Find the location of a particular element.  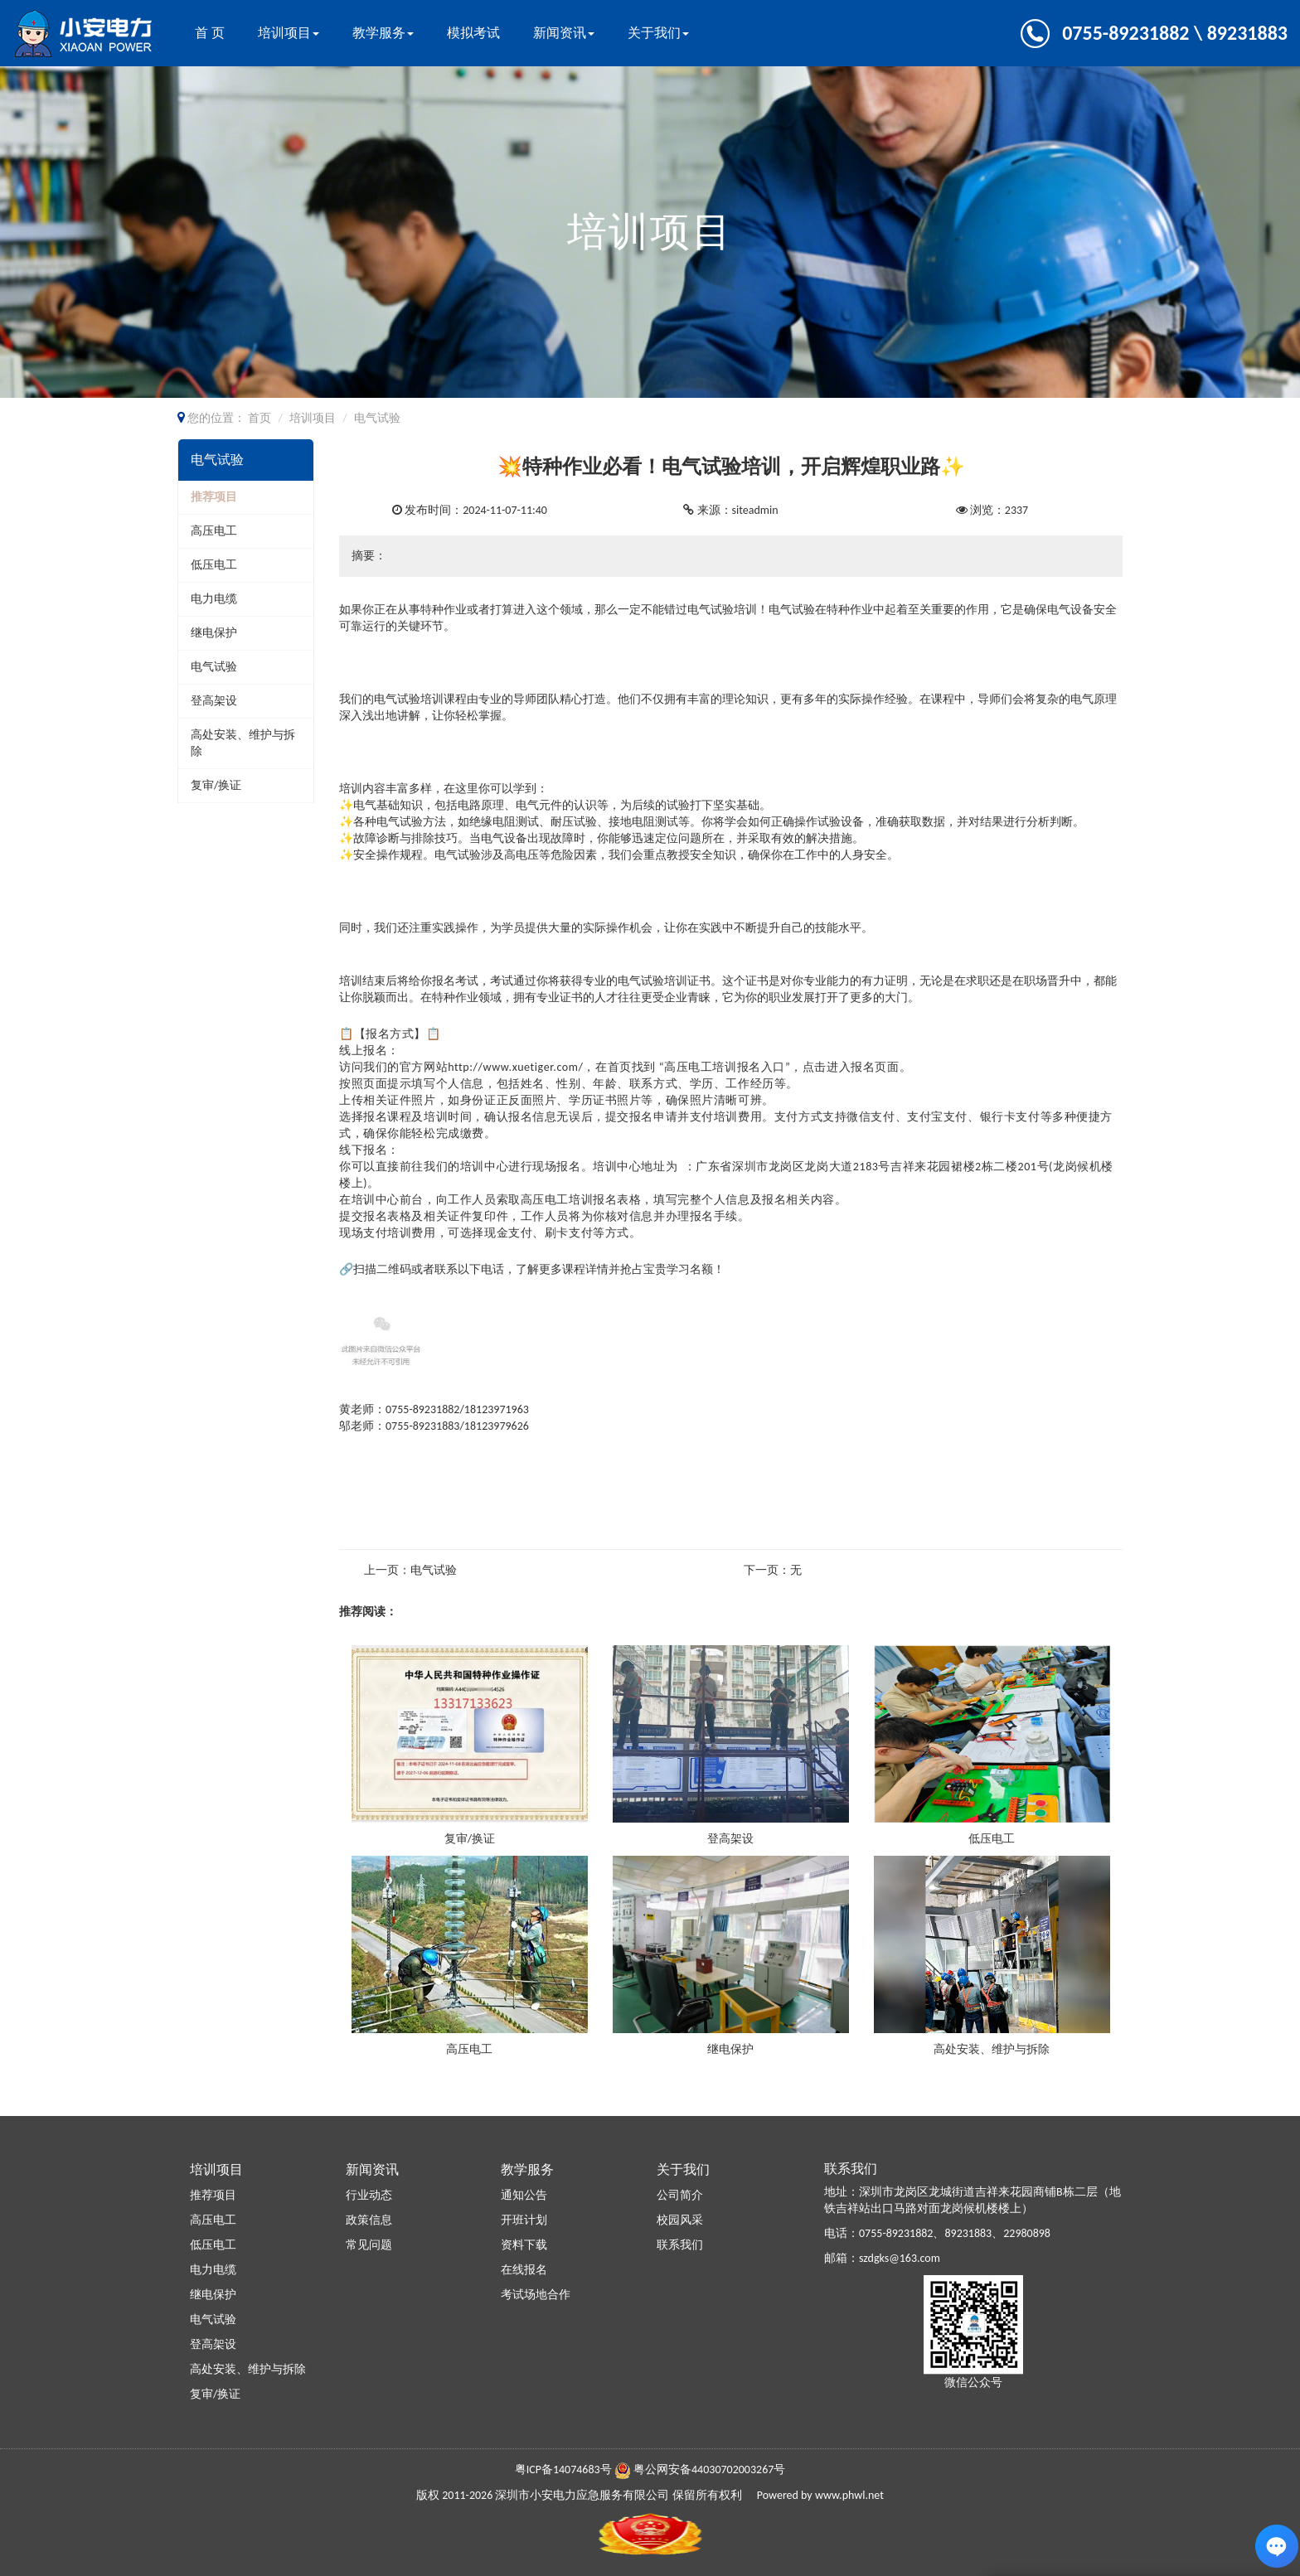

下一页：无 is located at coordinates (773, 1570).